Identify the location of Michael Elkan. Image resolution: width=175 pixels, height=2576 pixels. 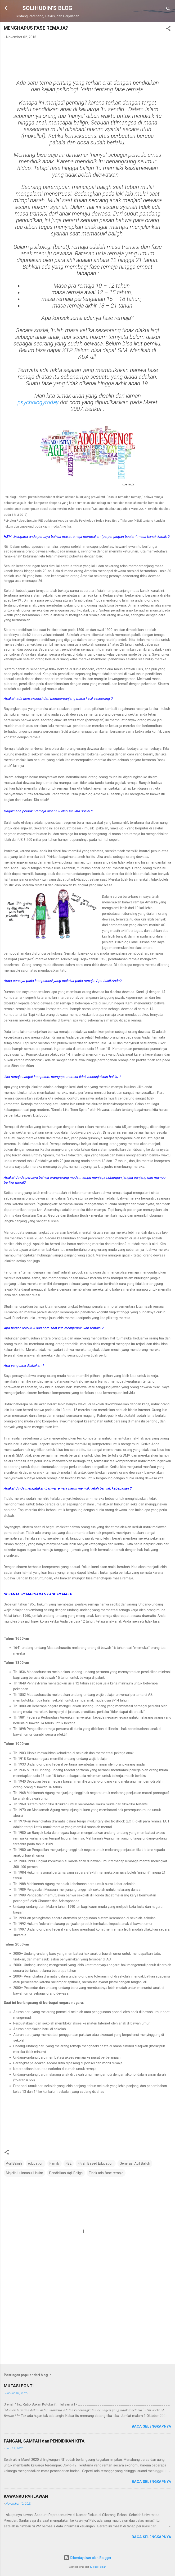
(98, 2566).